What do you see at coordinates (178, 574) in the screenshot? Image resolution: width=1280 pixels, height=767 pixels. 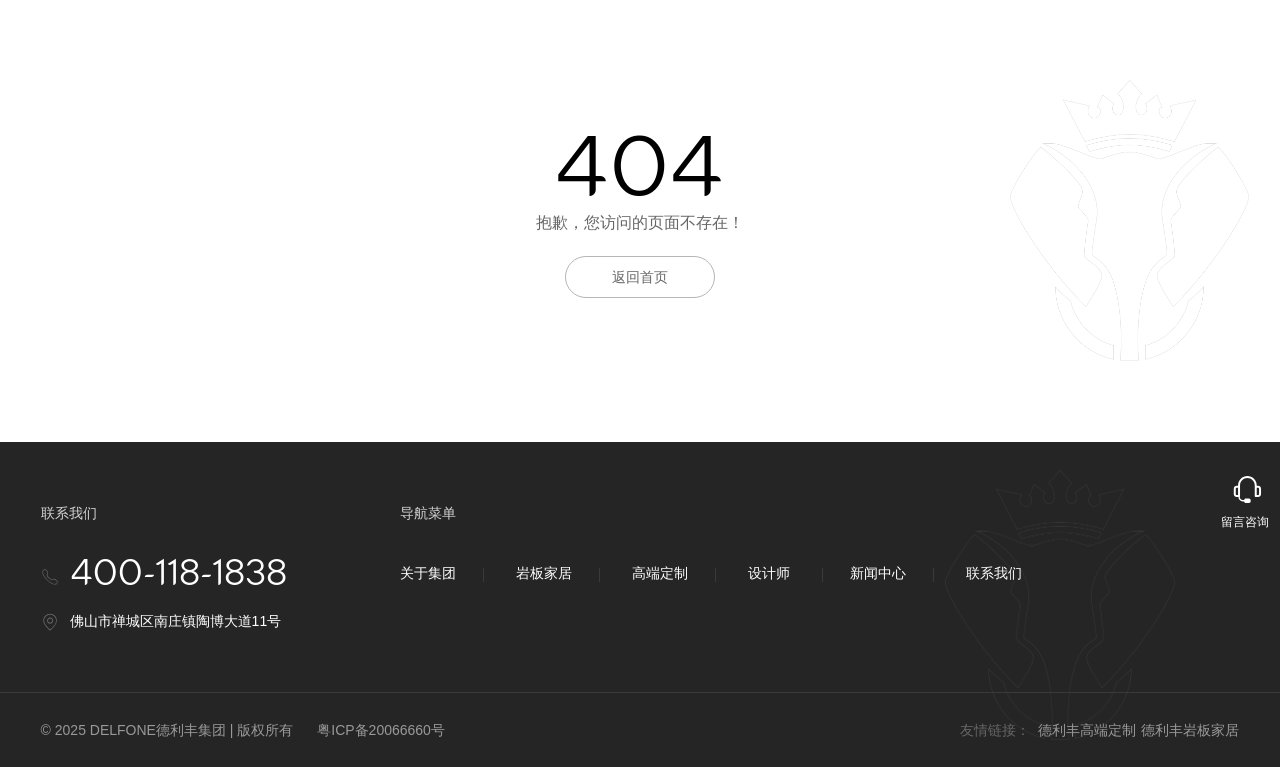 I see `400-118-1838` at bounding box center [178, 574].